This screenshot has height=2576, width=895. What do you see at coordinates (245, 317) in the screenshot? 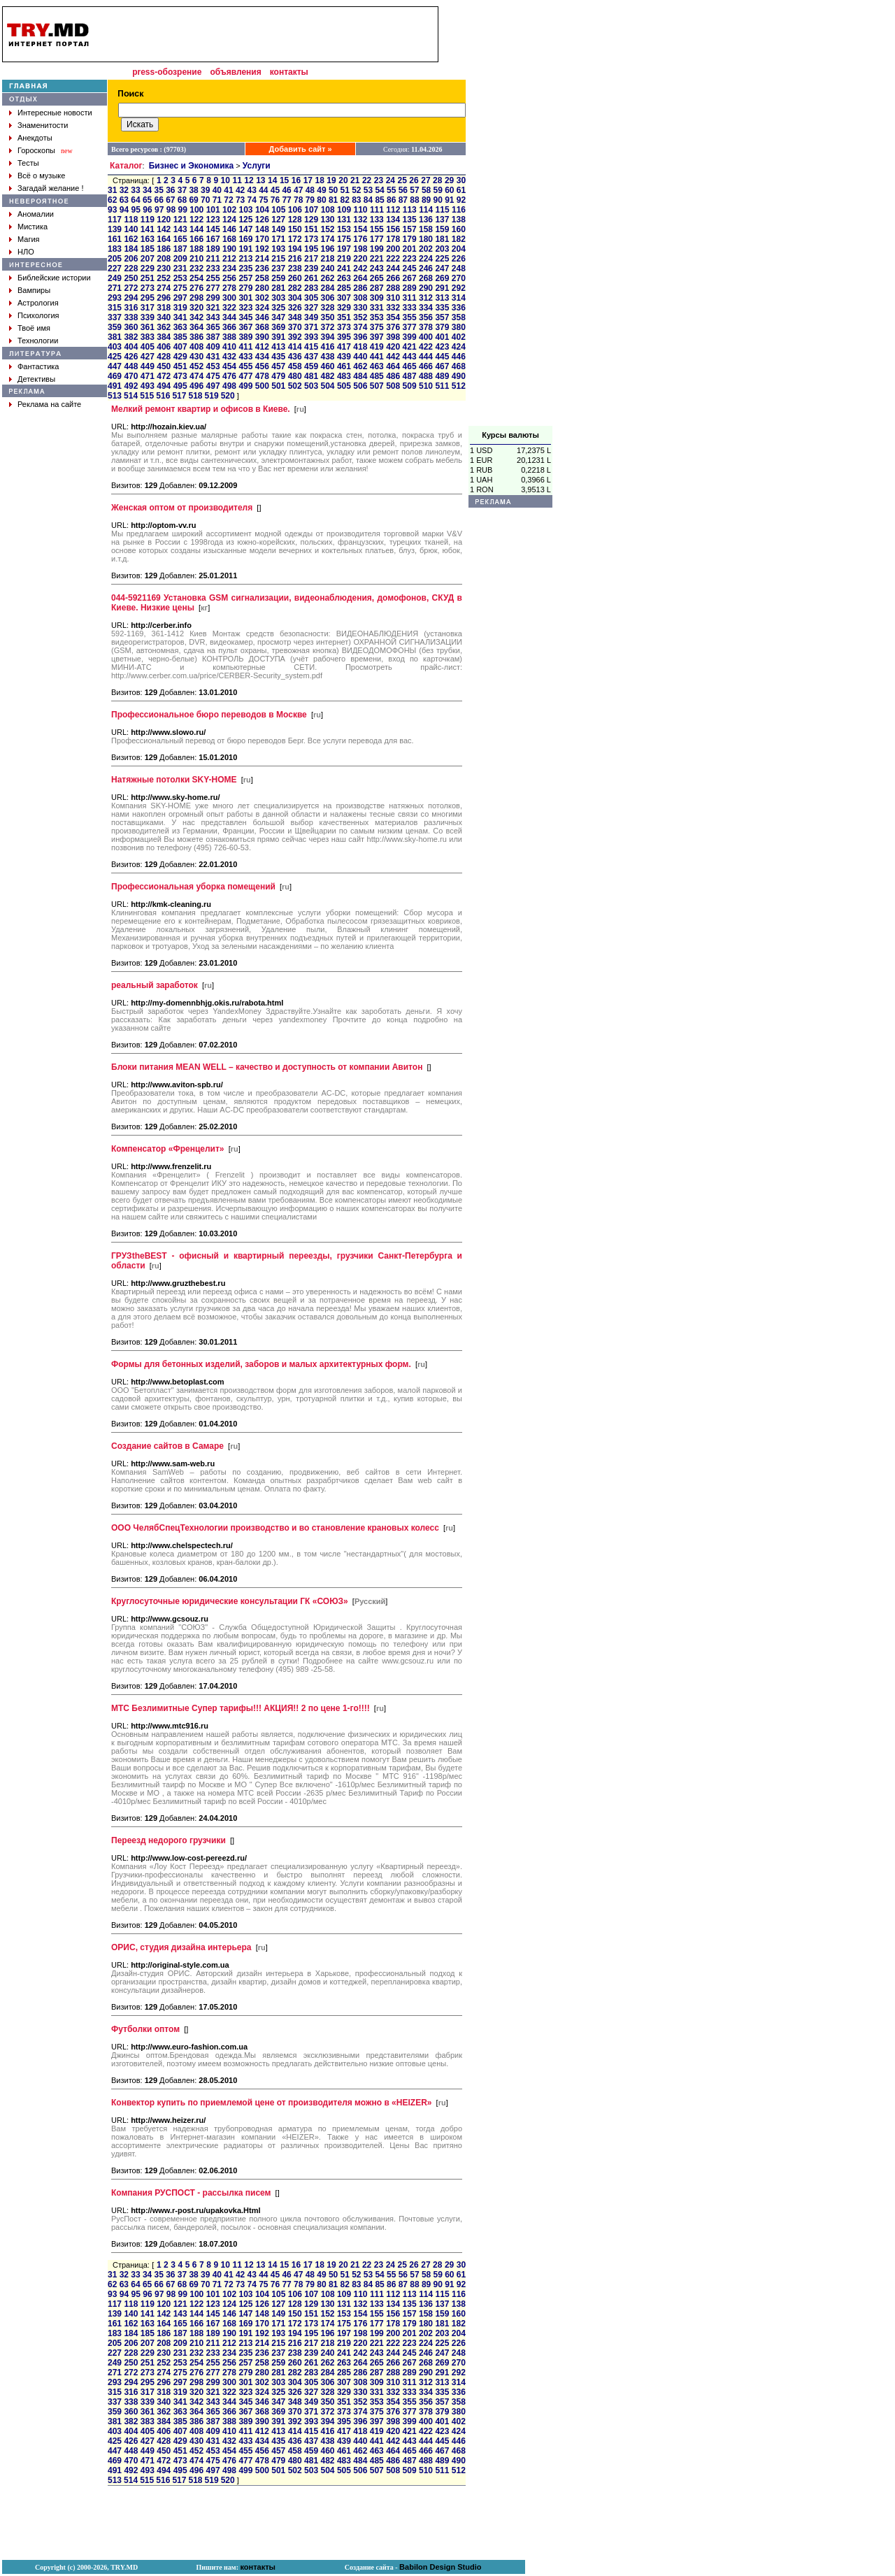
I see `345` at bounding box center [245, 317].